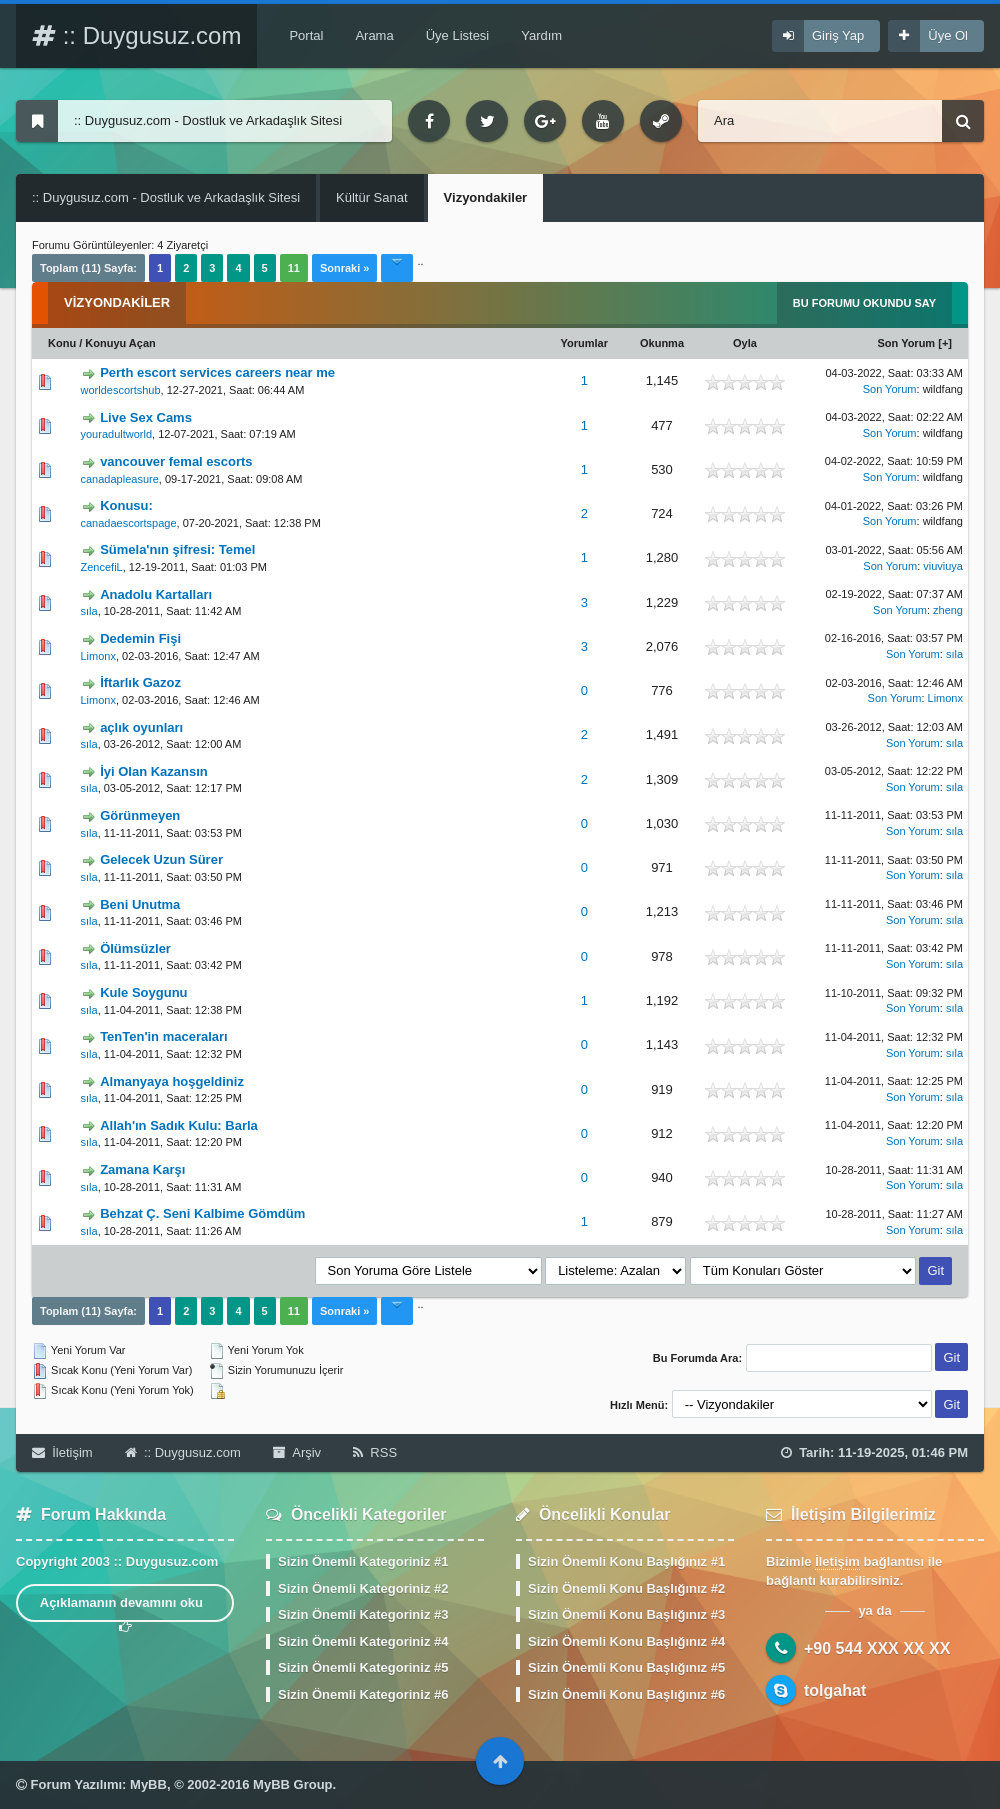 The image size is (1000, 1809). I want to click on Sizin Önemli Kategoriniz #2, so click(363, 1588).